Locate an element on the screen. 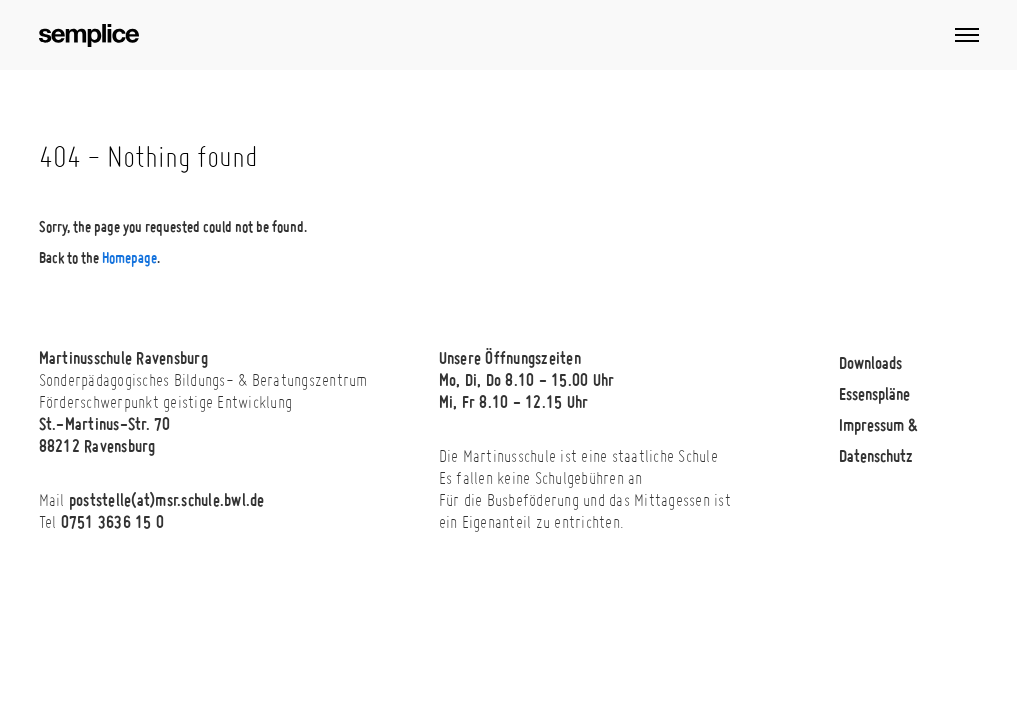 This screenshot has height=720, width=1017. Downloads is located at coordinates (870, 362).